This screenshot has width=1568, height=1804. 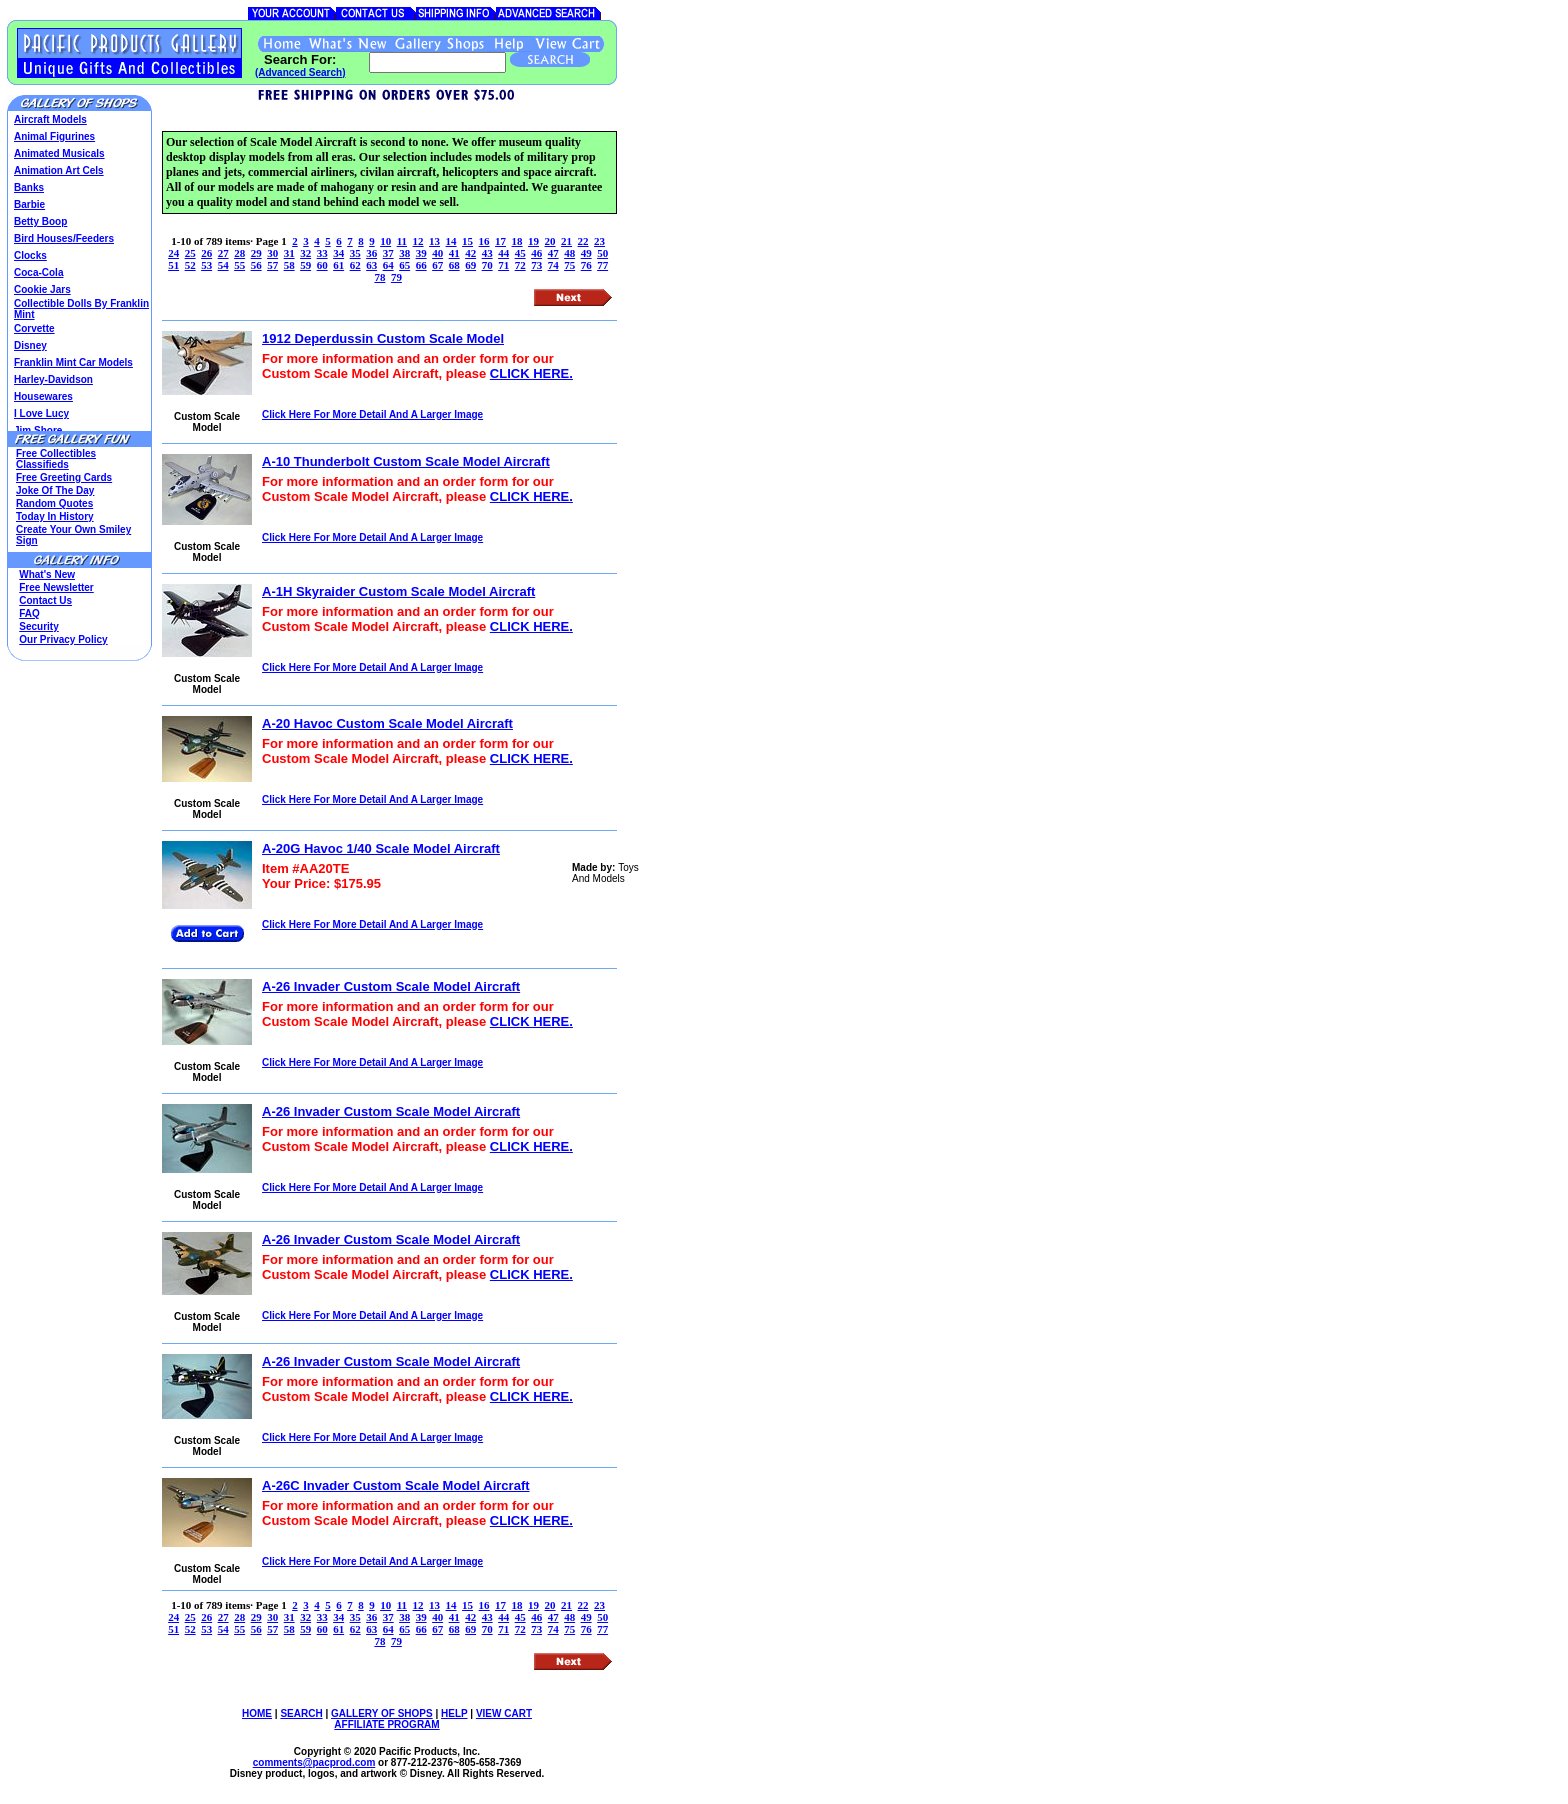 What do you see at coordinates (388, 253) in the screenshot?
I see `37` at bounding box center [388, 253].